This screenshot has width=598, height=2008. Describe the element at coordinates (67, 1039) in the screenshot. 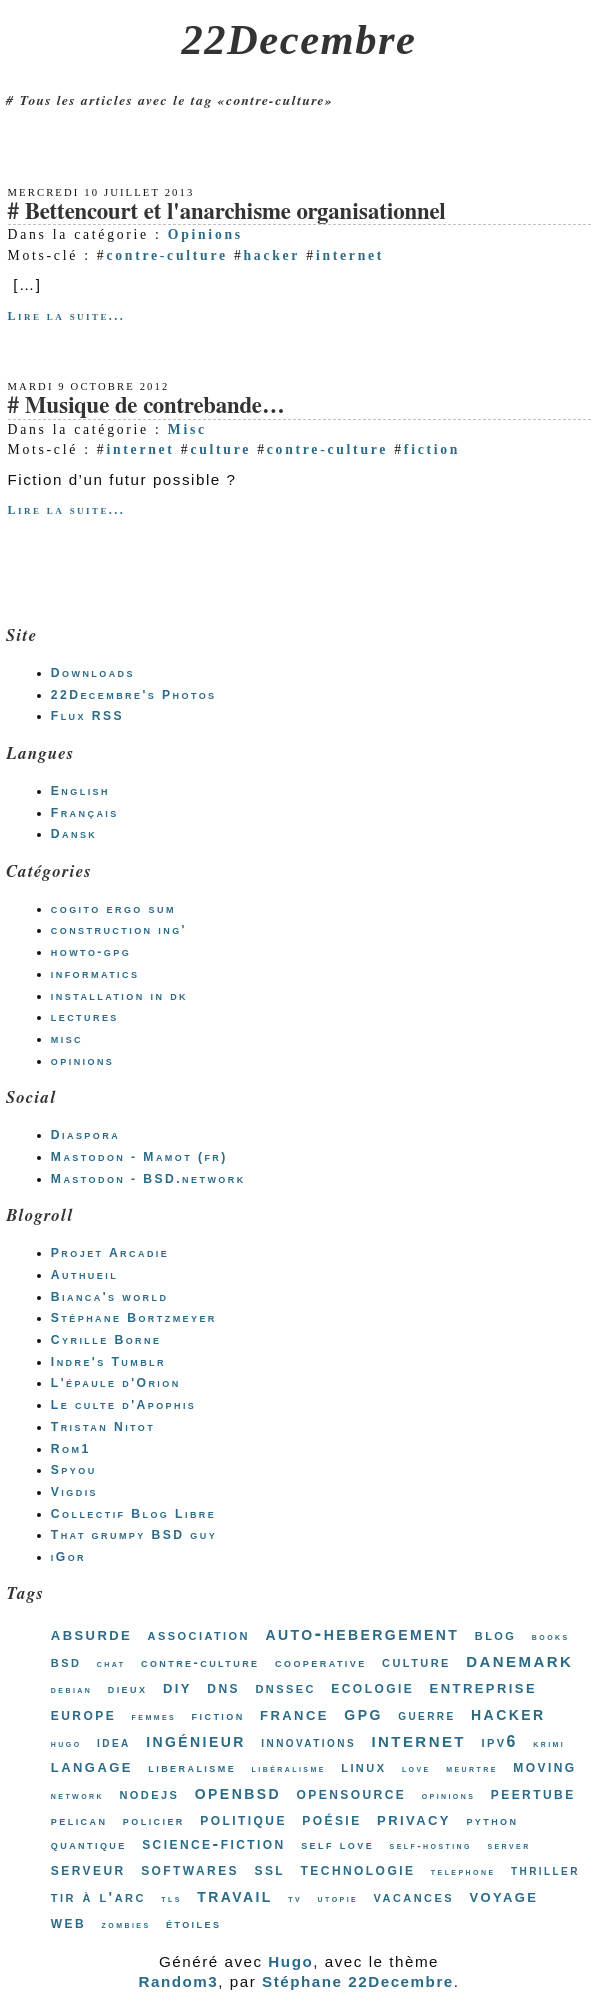

I see `misc` at that location.